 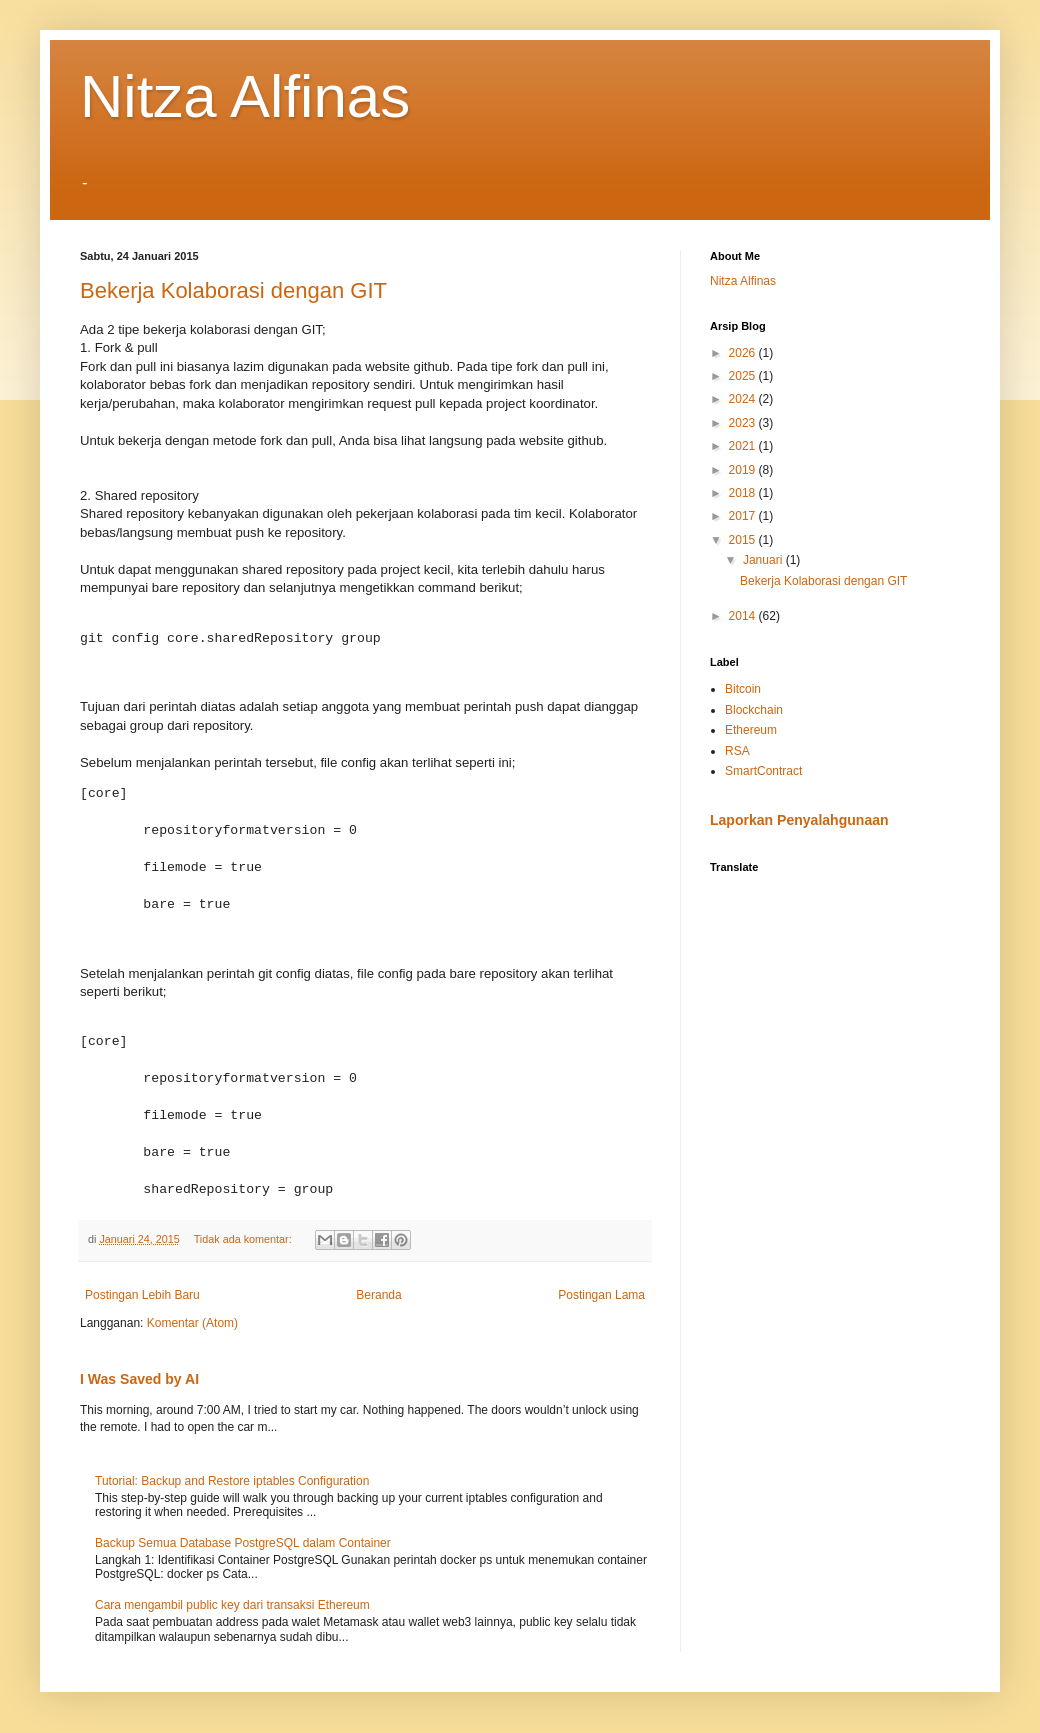 I want to click on Postingan Lebih Baru, so click(x=142, y=1295).